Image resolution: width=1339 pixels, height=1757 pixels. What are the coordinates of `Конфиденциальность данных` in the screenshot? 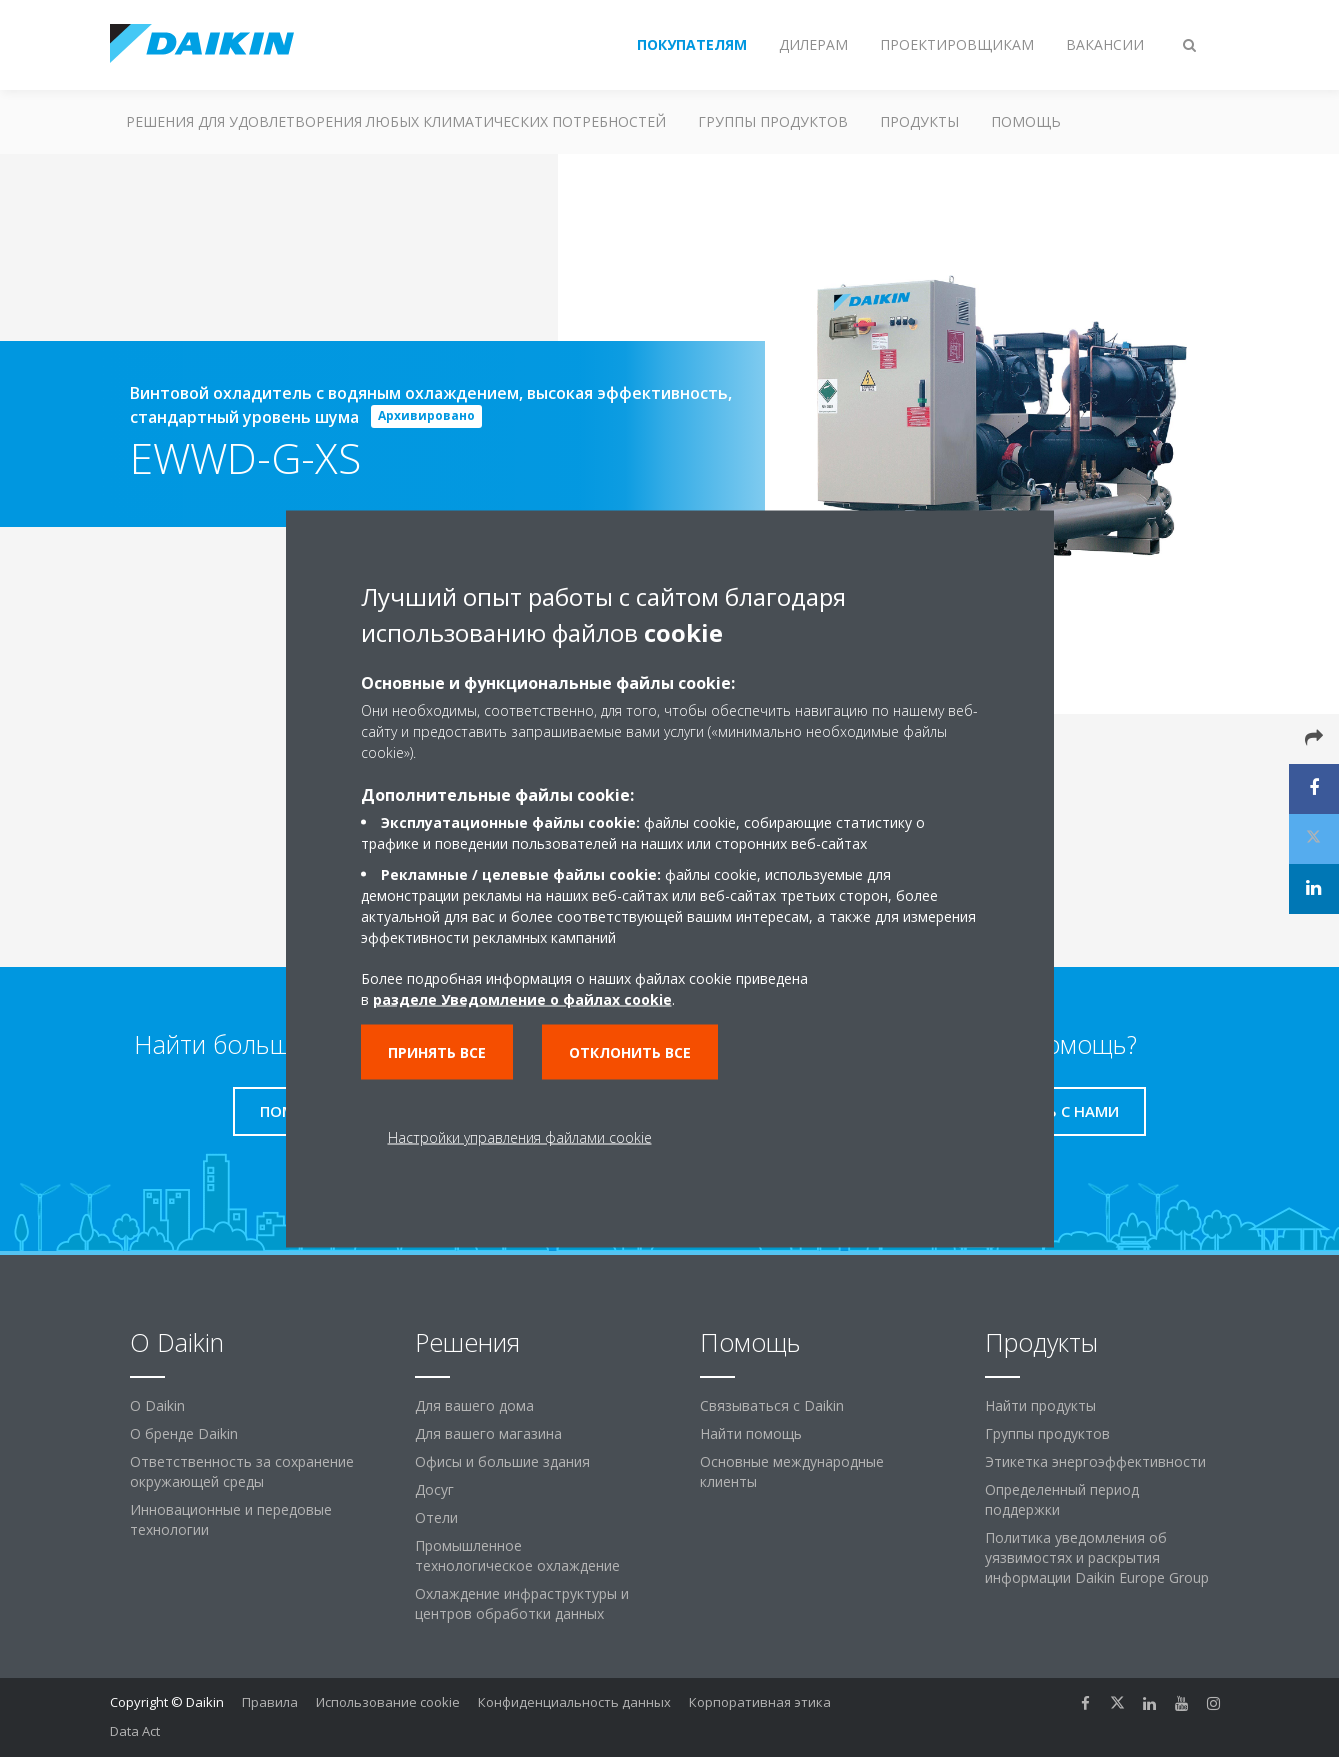 It's located at (574, 1702).